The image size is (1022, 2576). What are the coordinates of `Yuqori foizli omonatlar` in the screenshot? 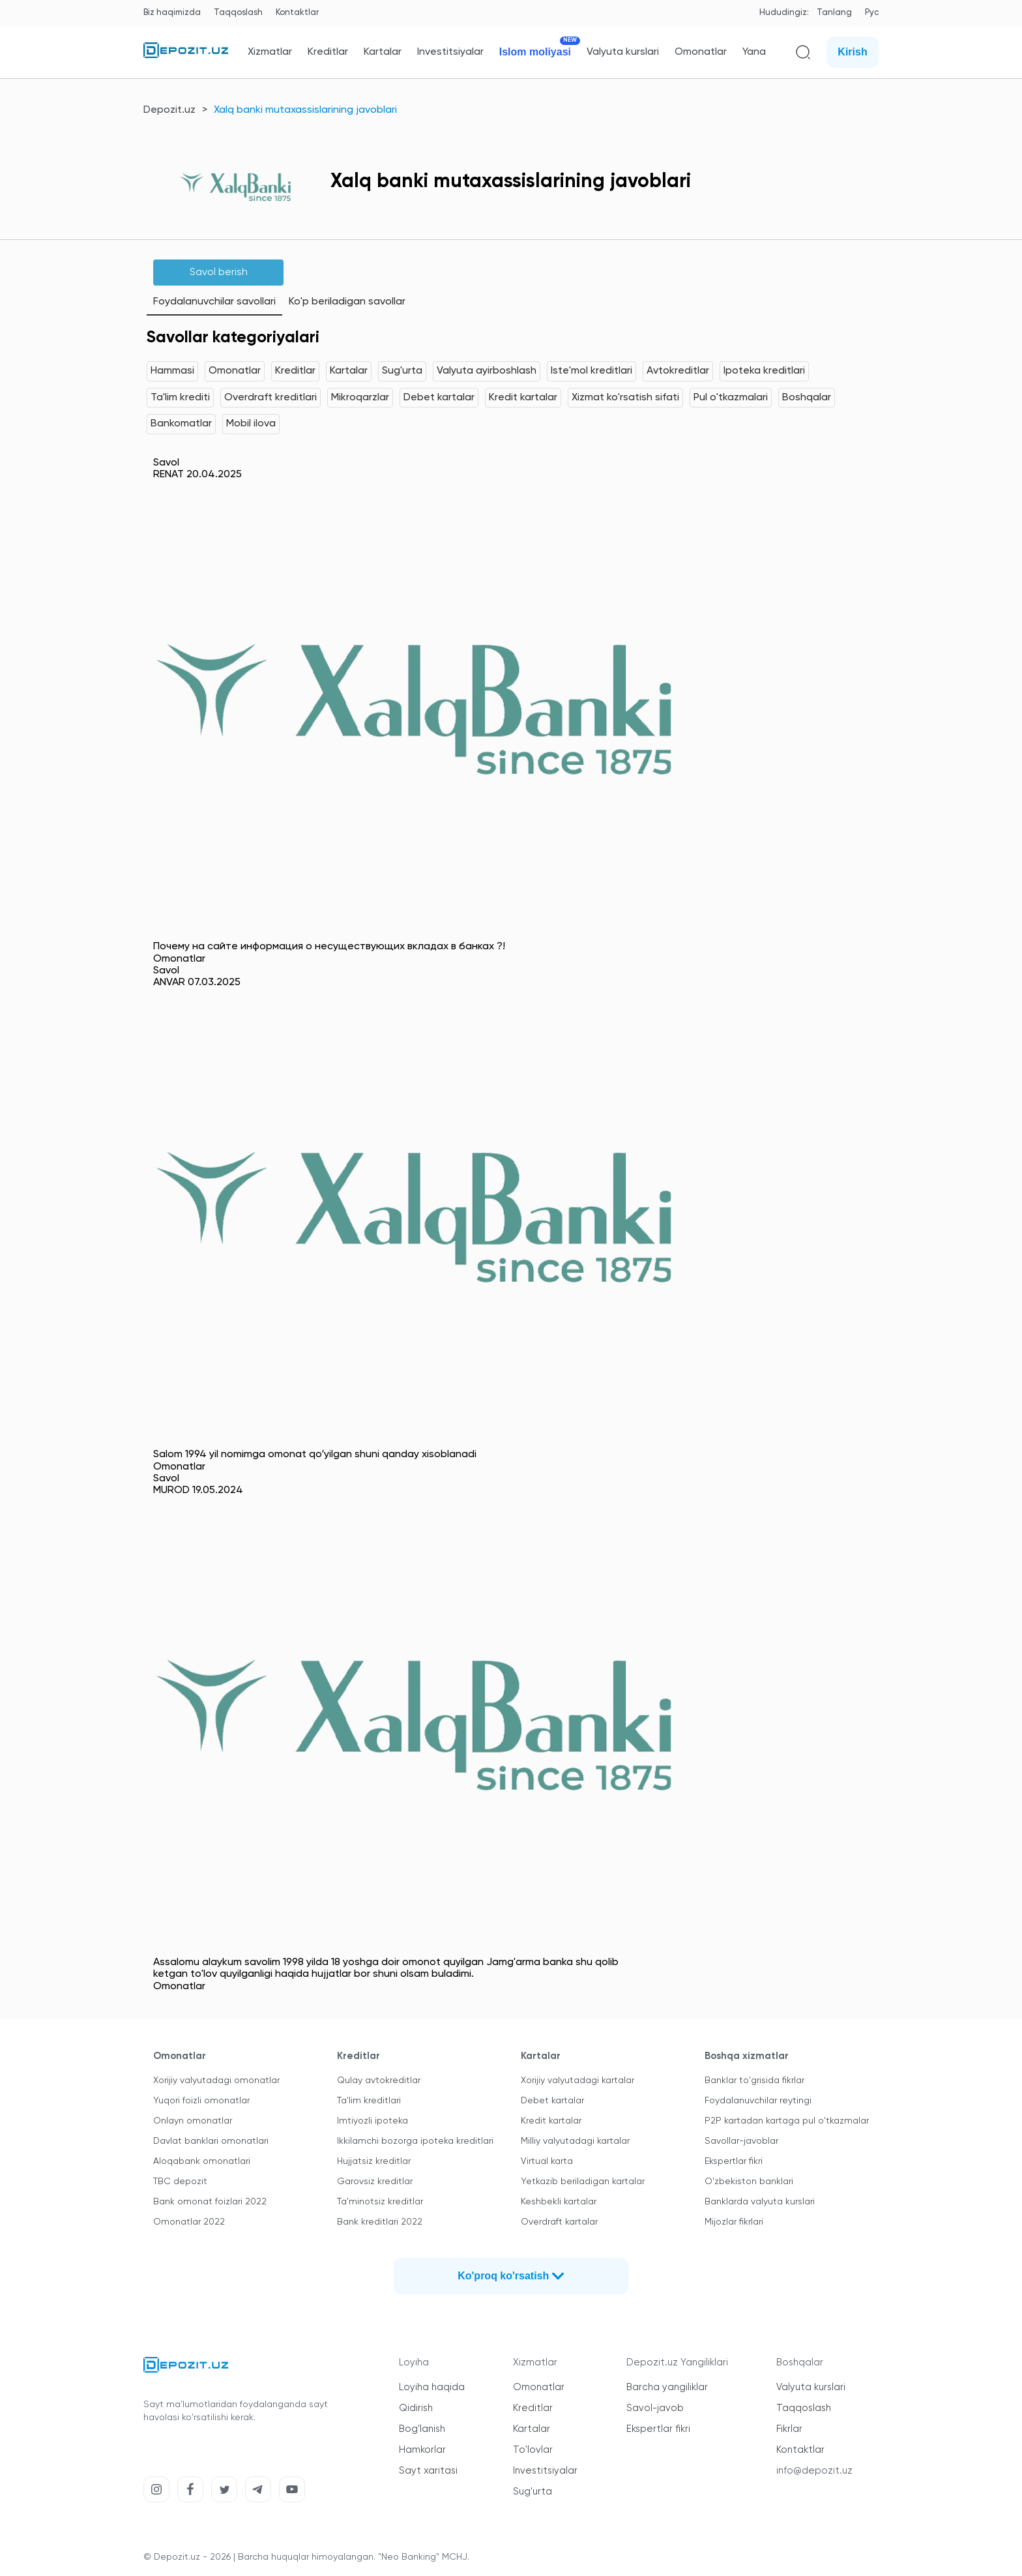 It's located at (201, 2100).